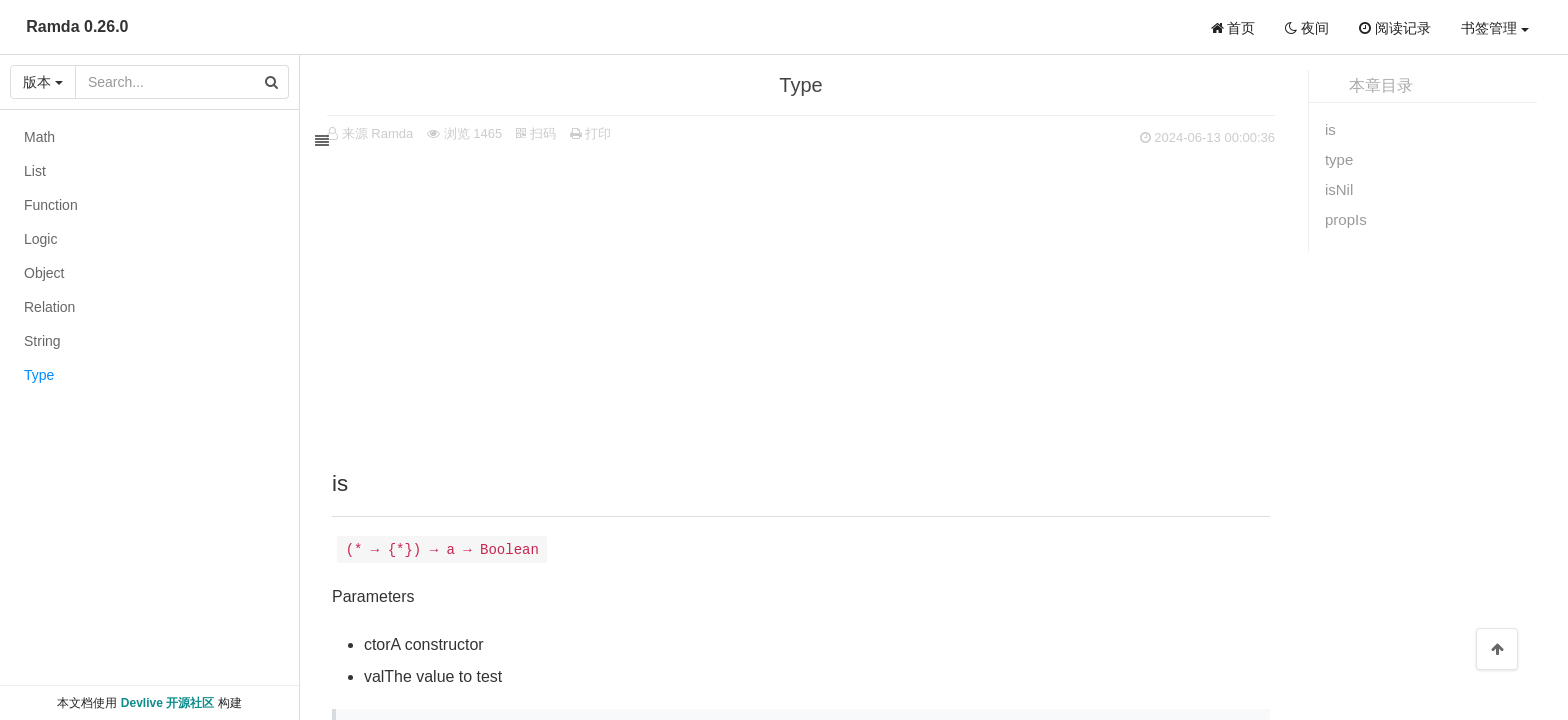 Image resolution: width=1568 pixels, height=720 pixels. Describe the element at coordinates (1495, 28) in the screenshot. I see `书签管理` at that location.